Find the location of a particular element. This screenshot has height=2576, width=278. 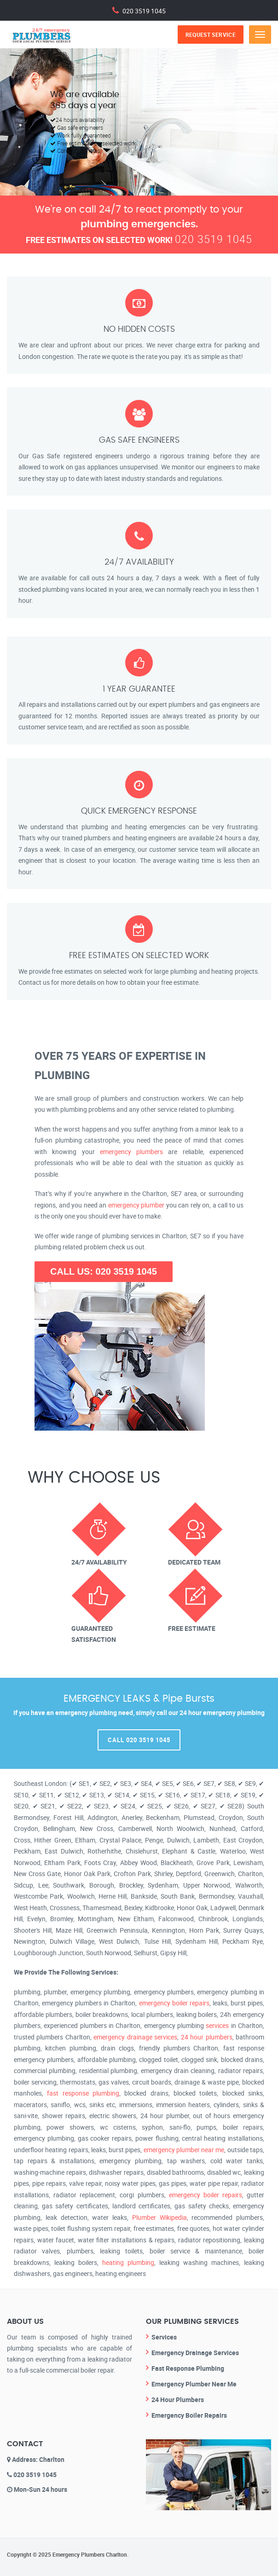

emergency plumbers is located at coordinates (131, 1151).